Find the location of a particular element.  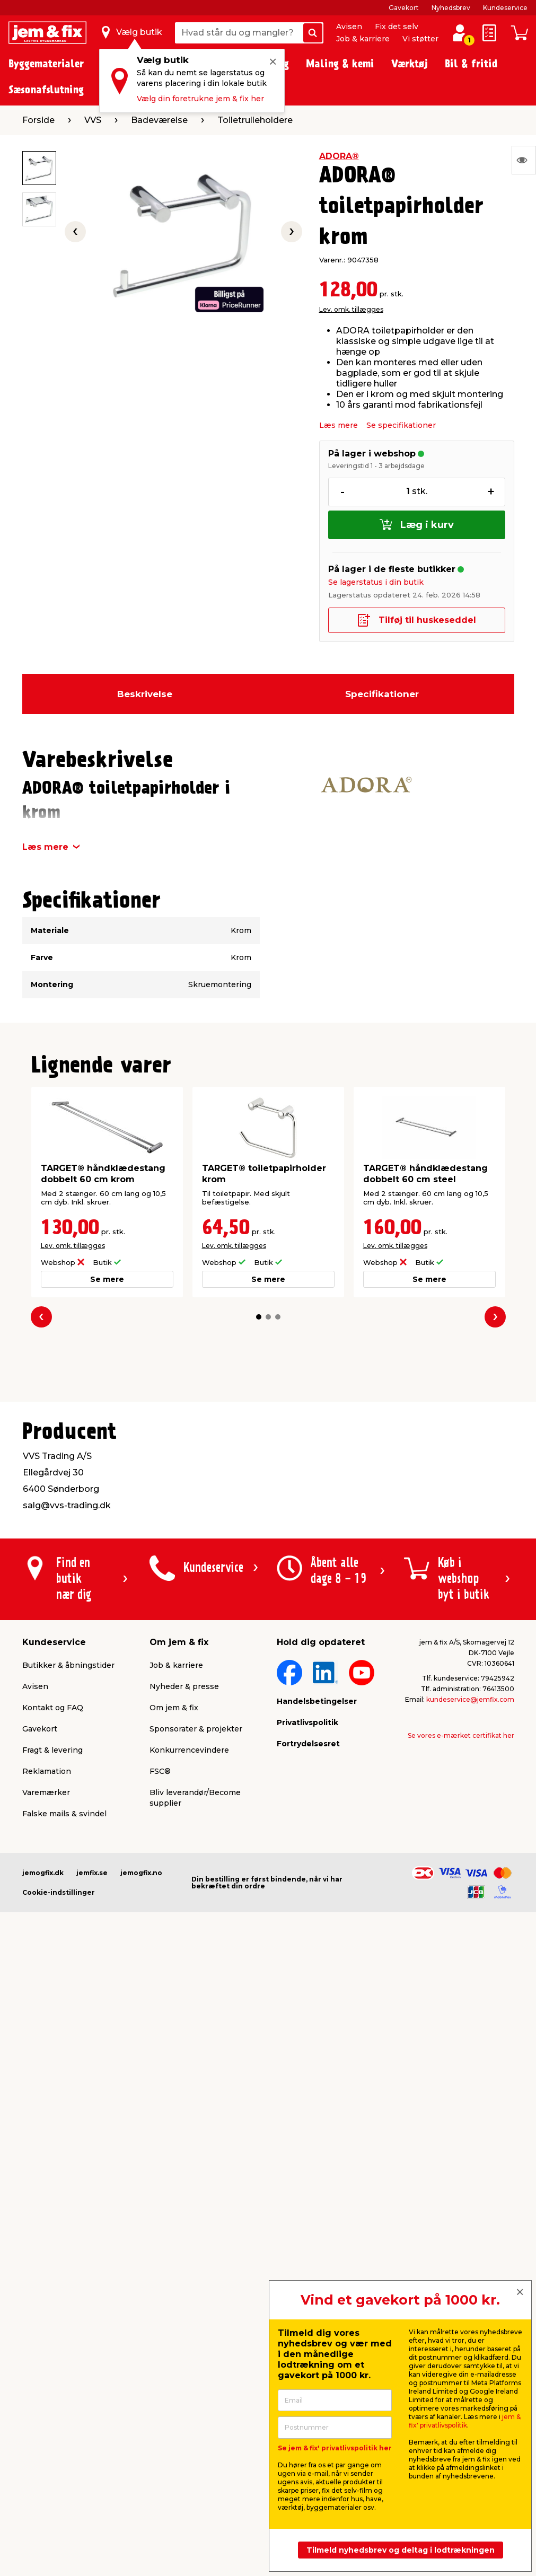

jemogfix.no is located at coordinates (141, 1872).